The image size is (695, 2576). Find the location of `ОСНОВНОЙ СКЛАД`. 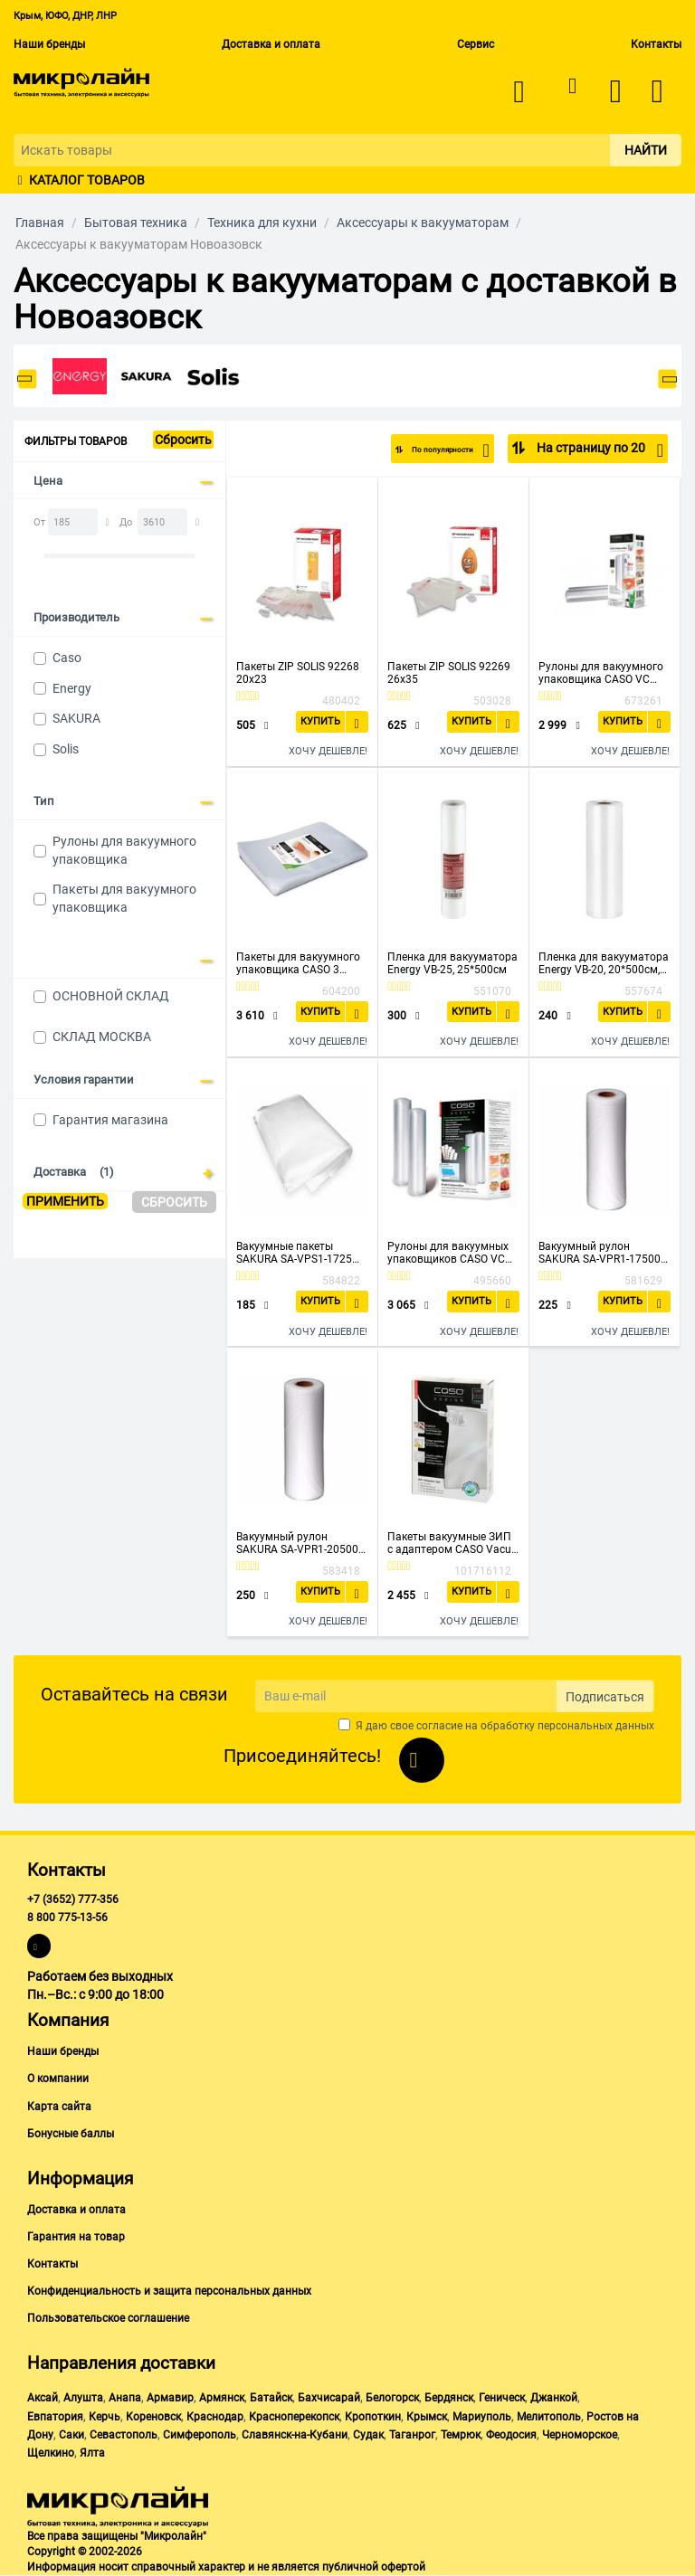

ОСНОВНОЙ СКЛАД is located at coordinates (110, 996).